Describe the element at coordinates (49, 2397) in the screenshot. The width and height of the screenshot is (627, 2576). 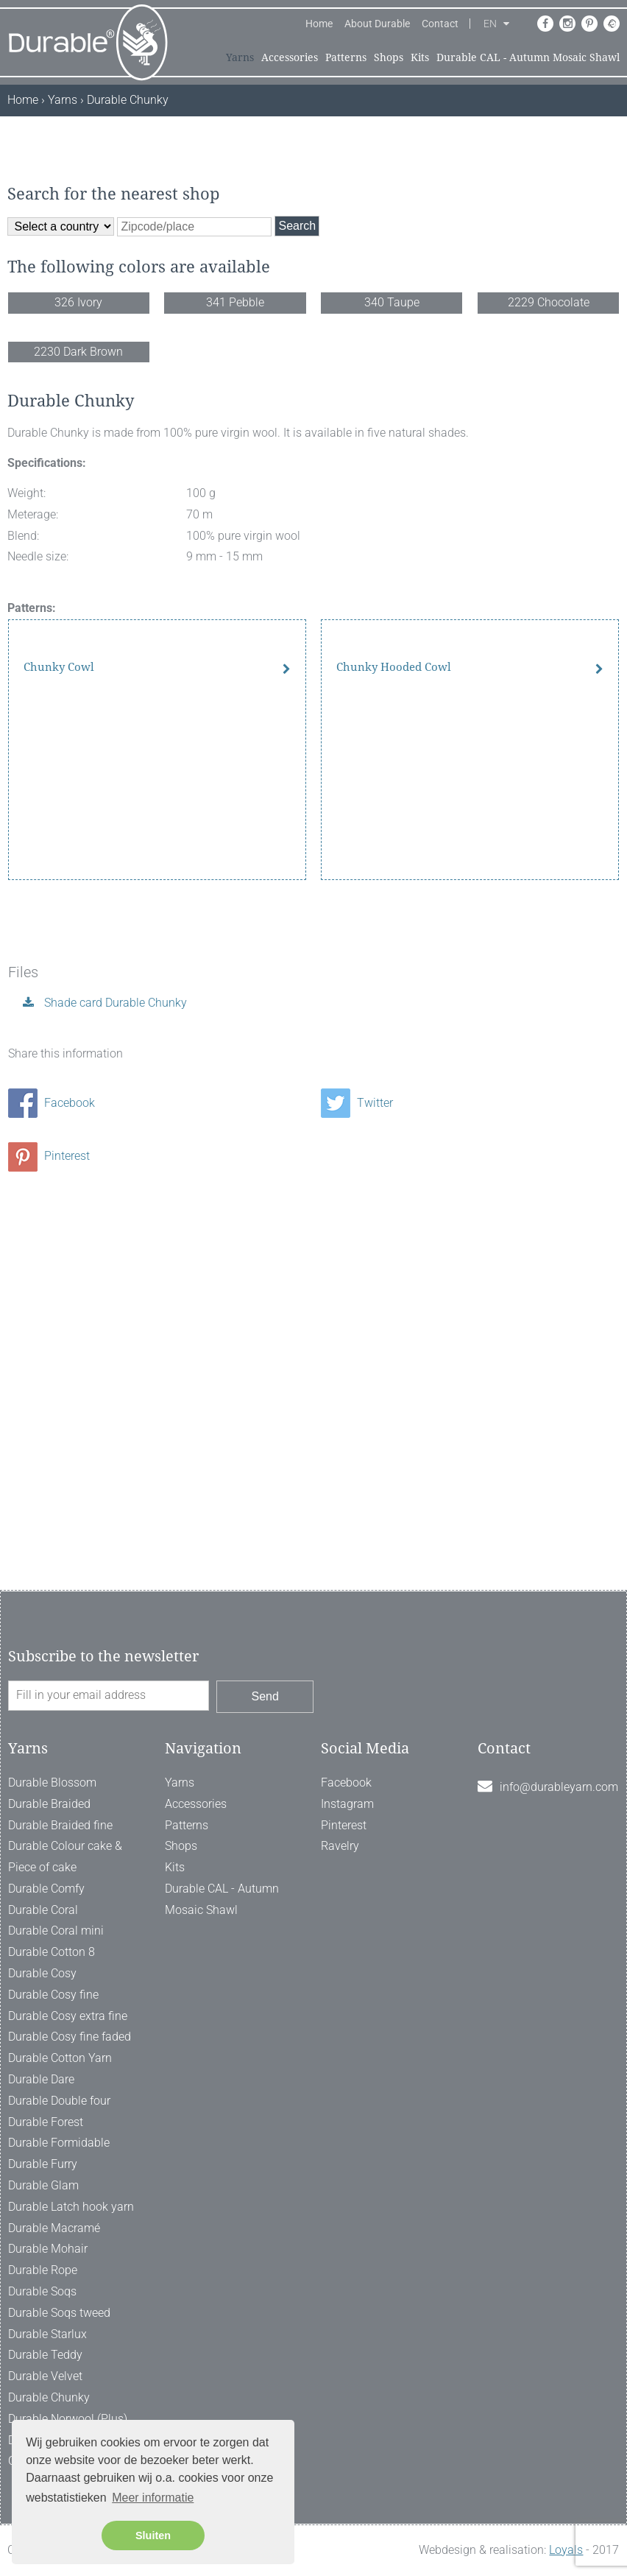
I see `Durable Chunky` at that location.